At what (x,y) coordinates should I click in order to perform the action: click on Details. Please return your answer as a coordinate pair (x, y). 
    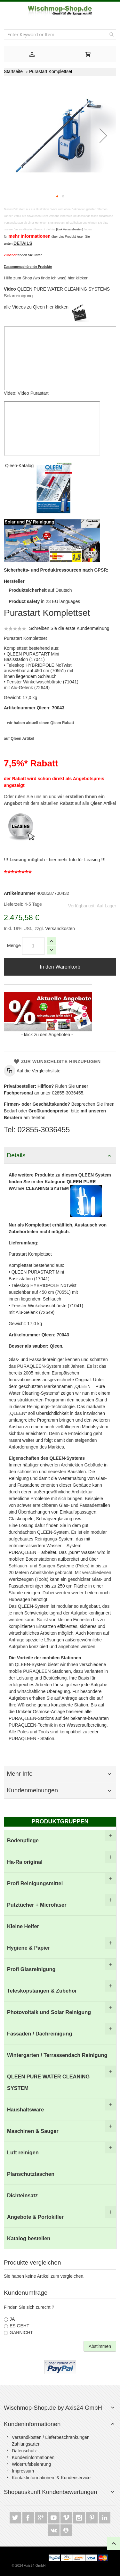
    Looking at the image, I should click on (16, 1155).